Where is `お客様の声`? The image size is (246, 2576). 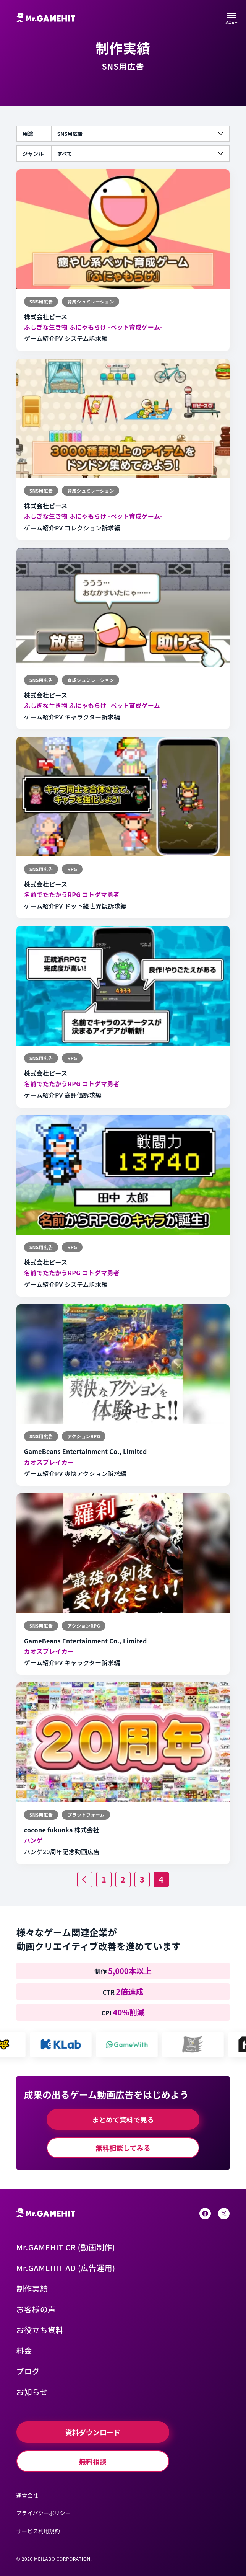
お客様の声 is located at coordinates (36, 2309).